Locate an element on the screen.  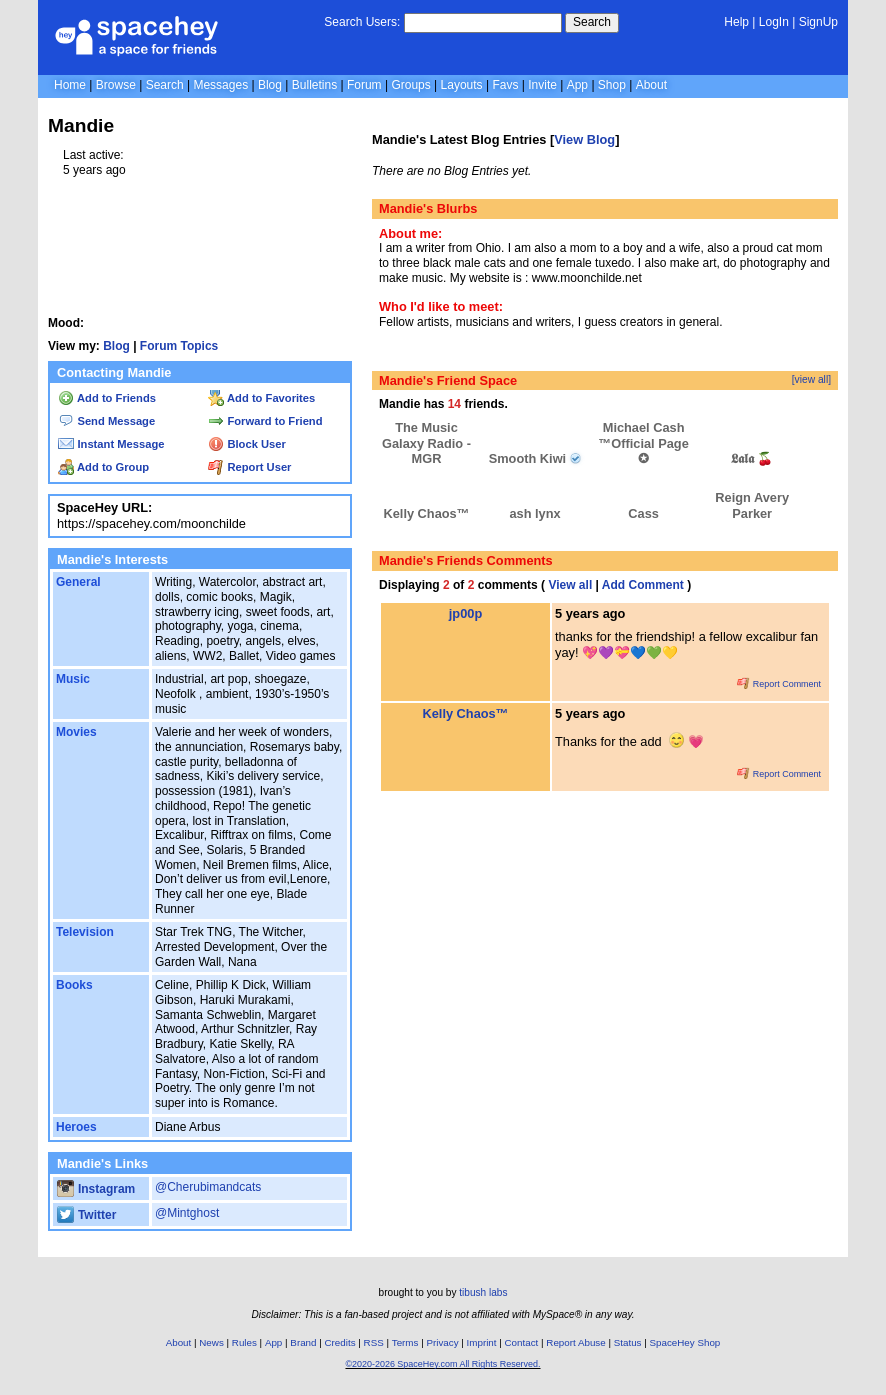
@Mintghost is located at coordinates (187, 1213).